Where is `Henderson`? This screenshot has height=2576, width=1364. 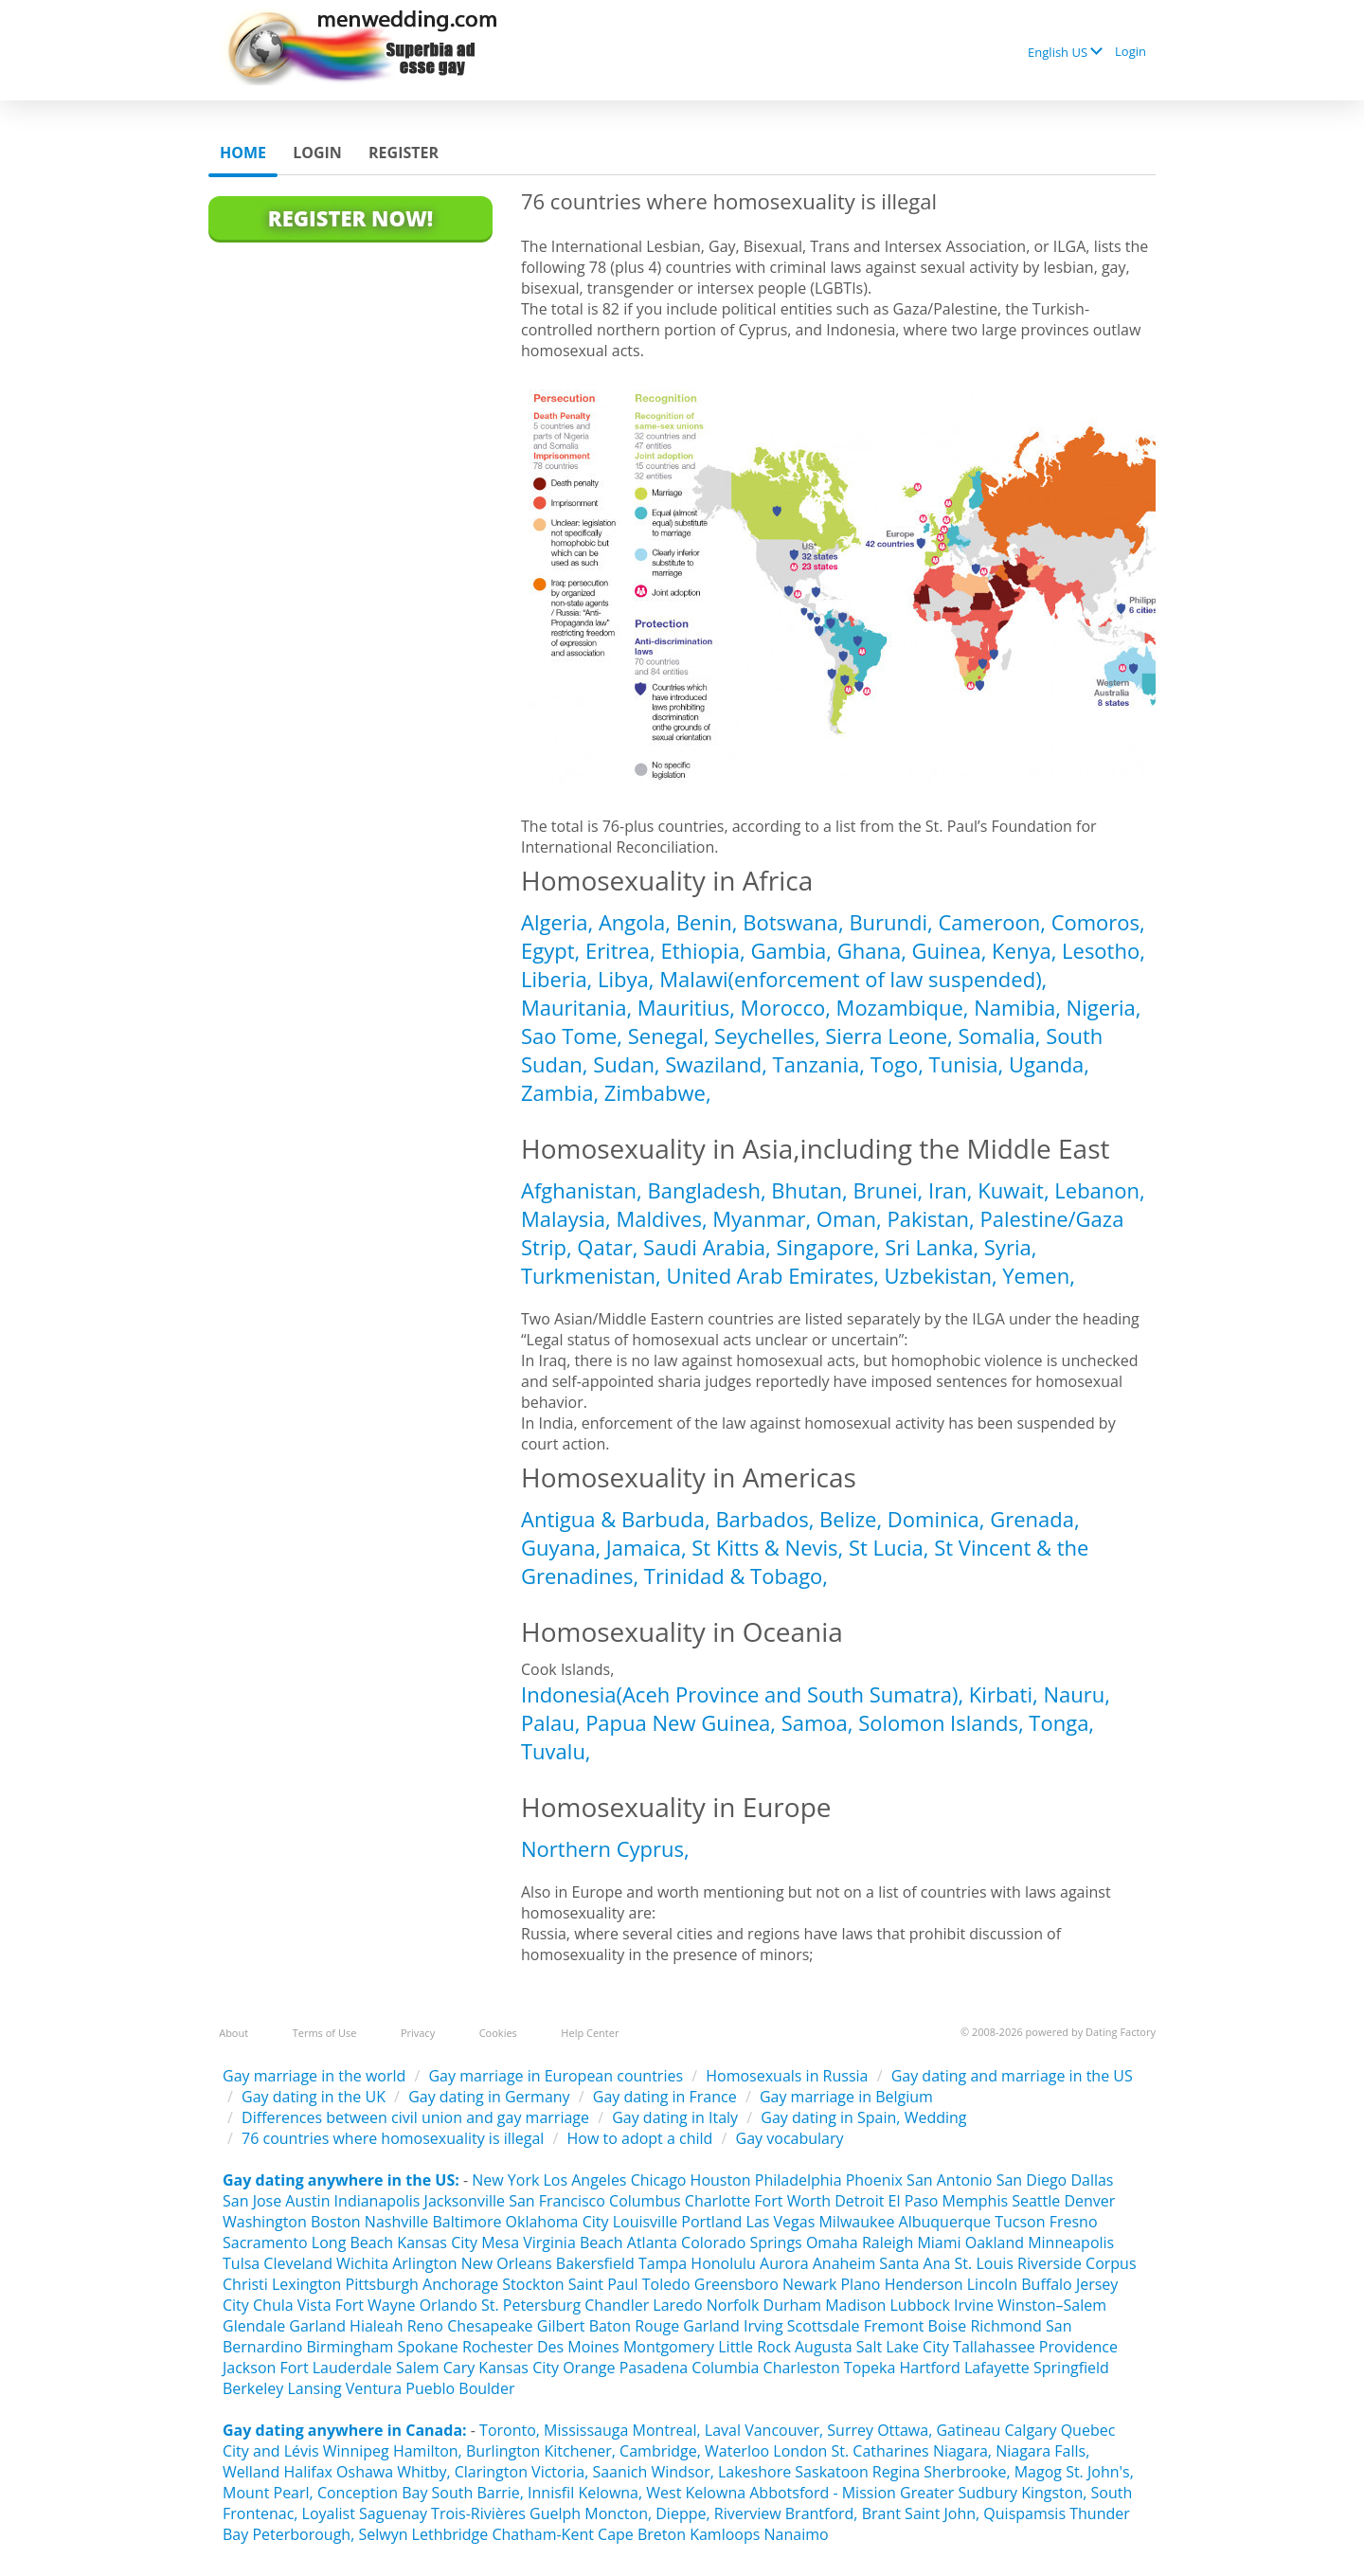
Henderson is located at coordinates (924, 2284).